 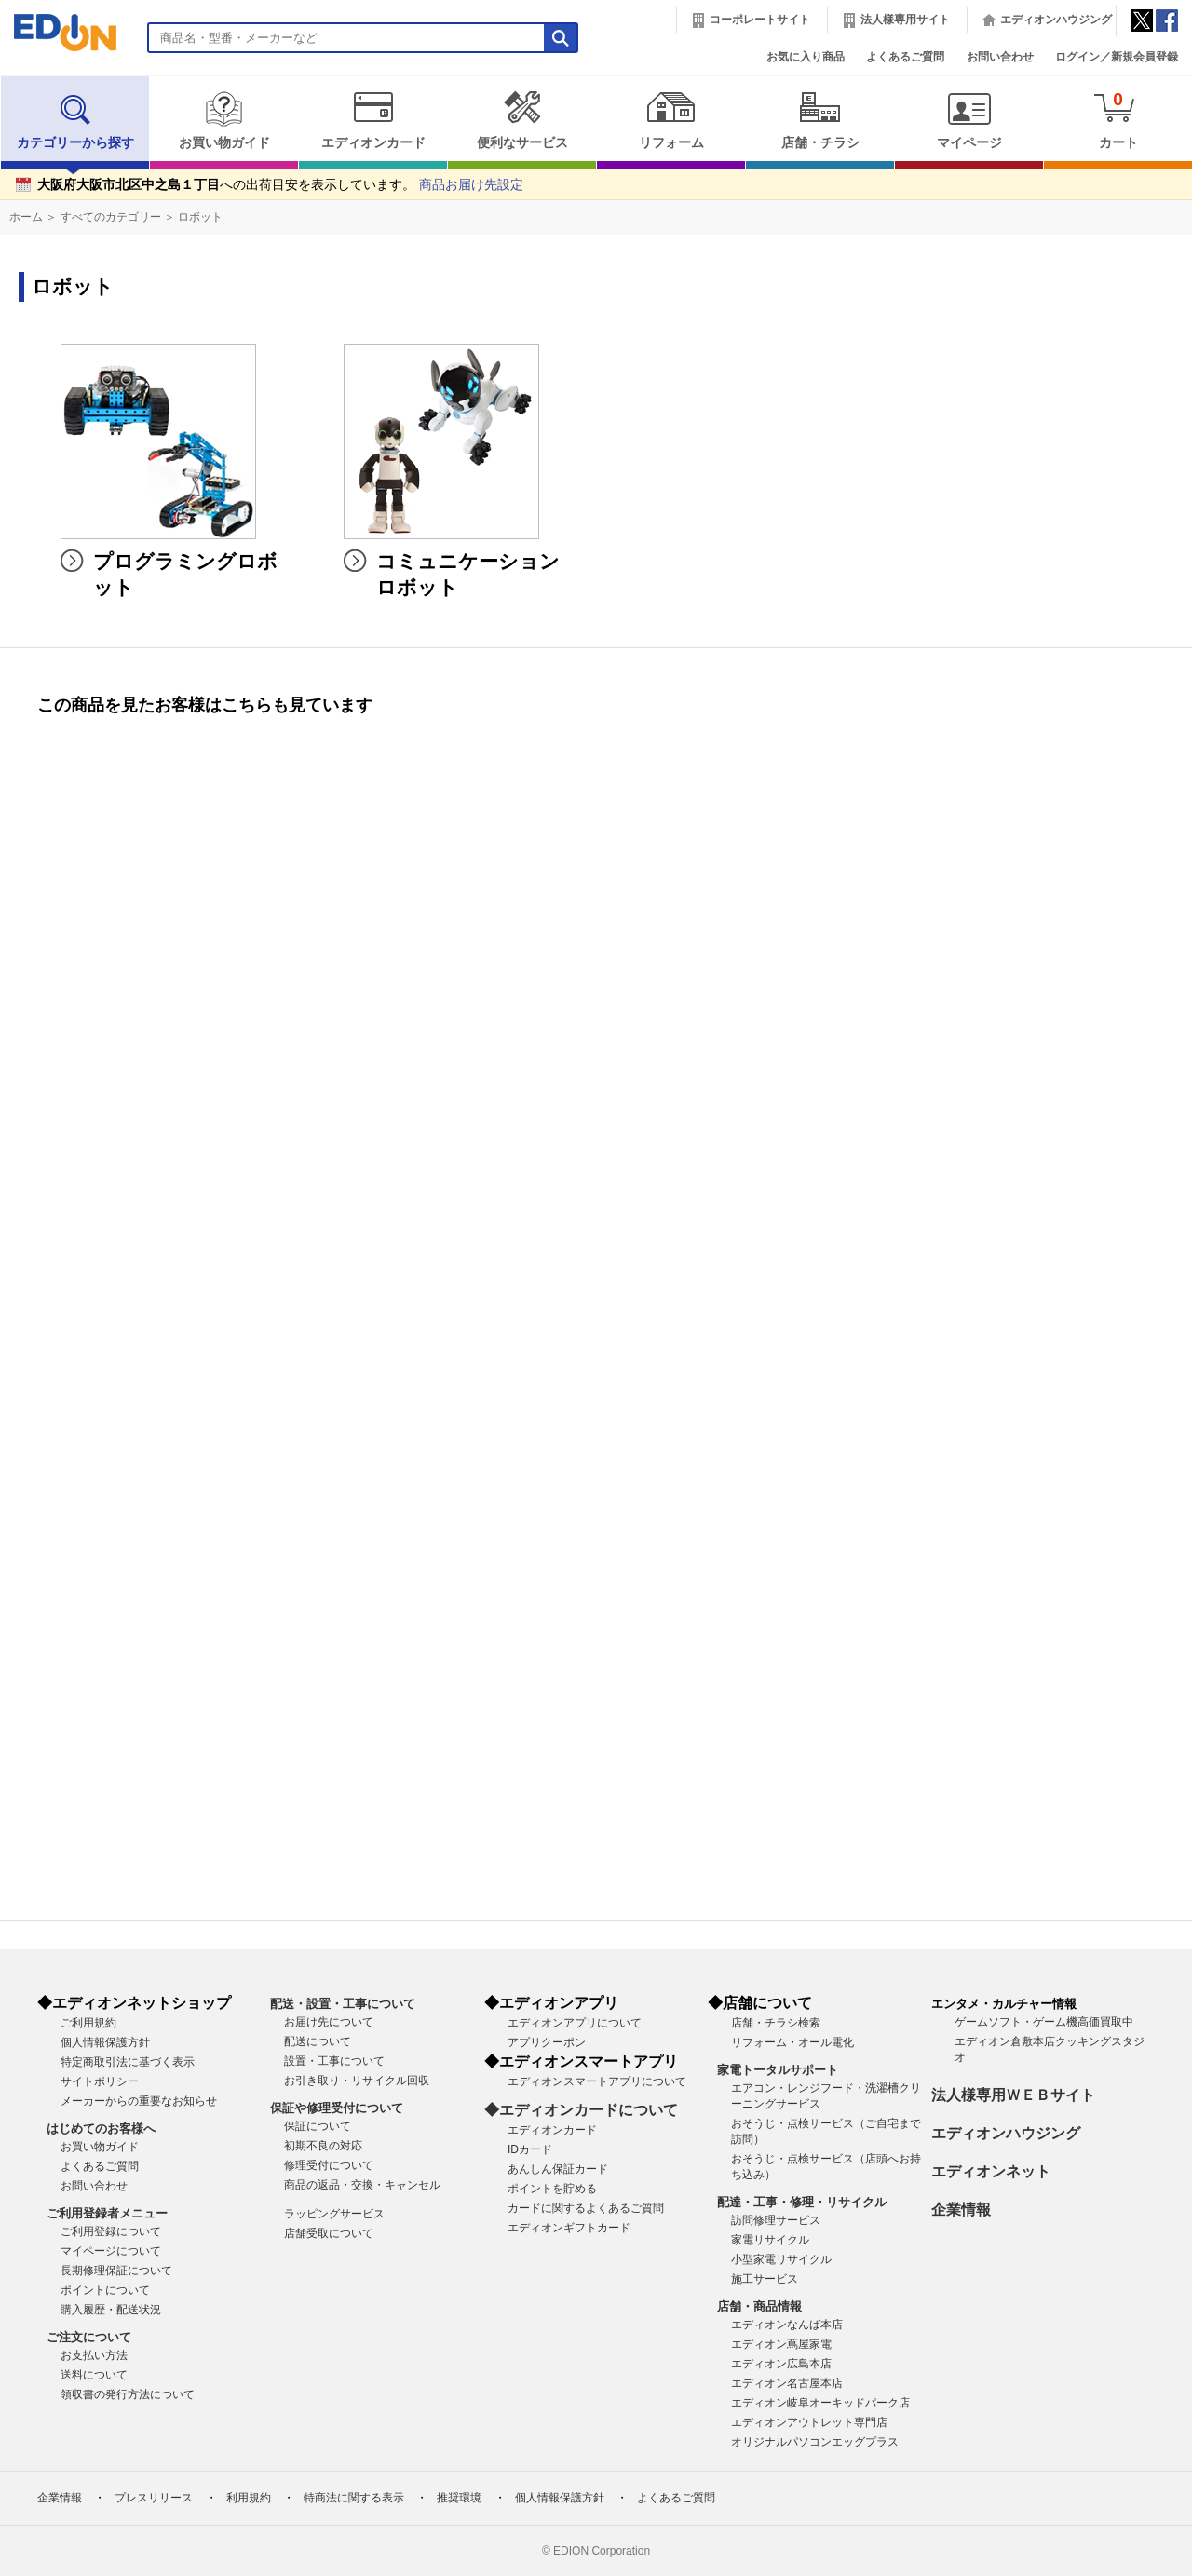 I want to click on 便利なサービス, so click(x=522, y=120).